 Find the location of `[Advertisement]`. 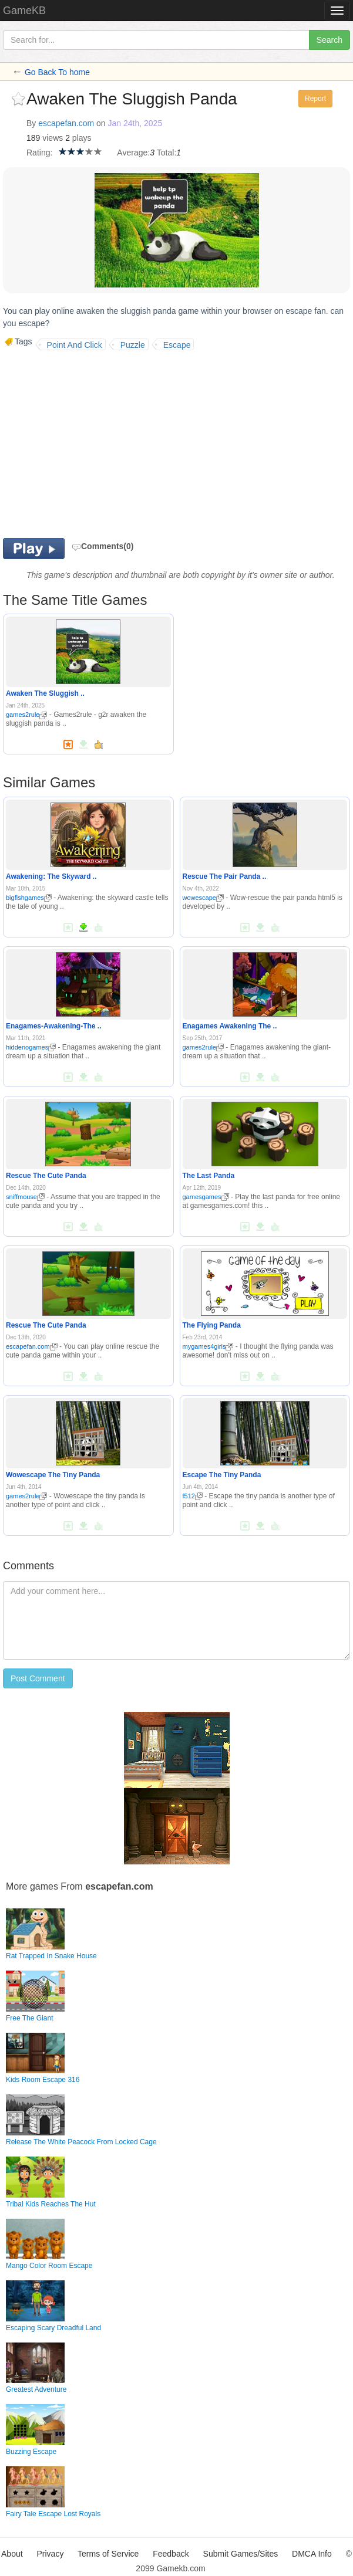

[Advertisement] is located at coordinates (101, 444).